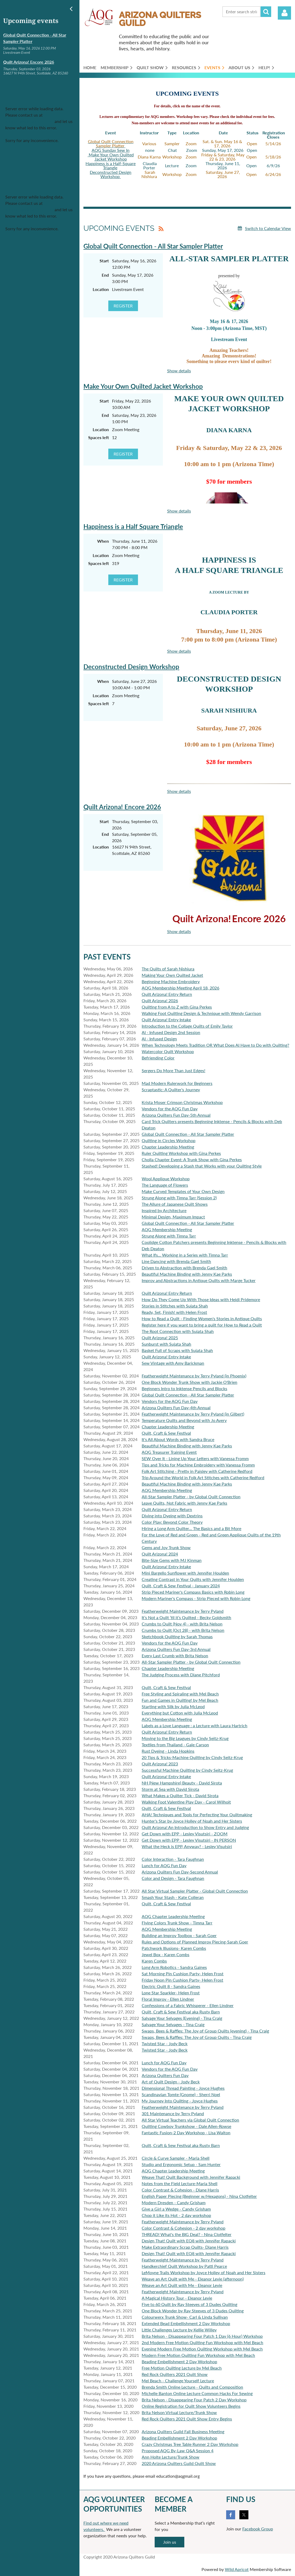 This screenshot has width=295, height=2576. What do you see at coordinates (173, 1859) in the screenshot?
I see `Color Interaction - Tara Faughnan` at bounding box center [173, 1859].